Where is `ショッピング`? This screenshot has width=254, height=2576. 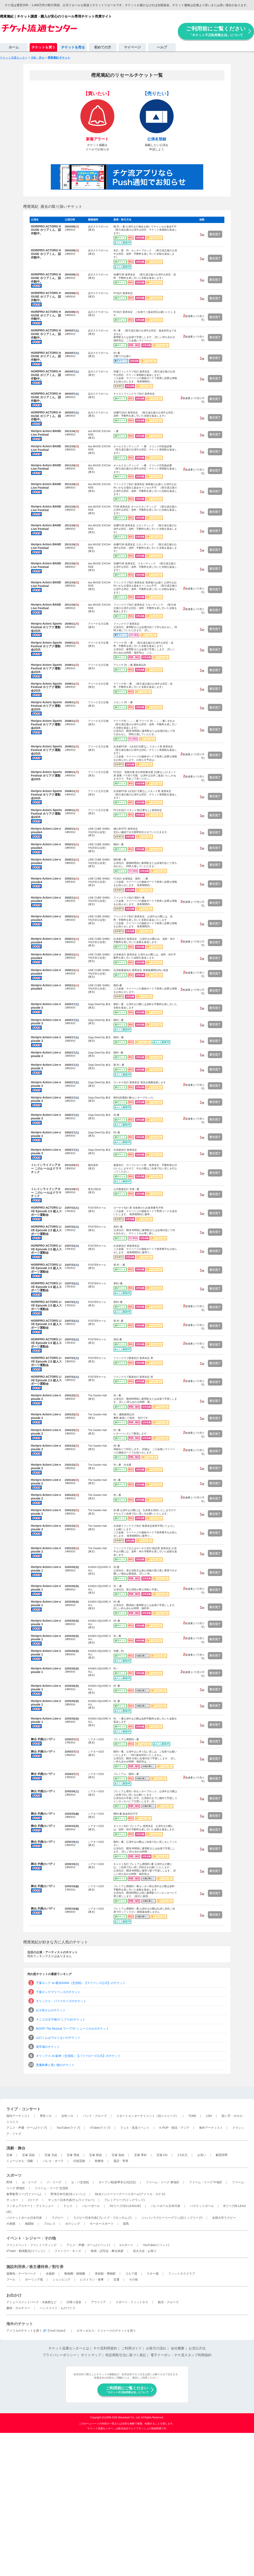
ショッピング is located at coordinates (61, 2279).